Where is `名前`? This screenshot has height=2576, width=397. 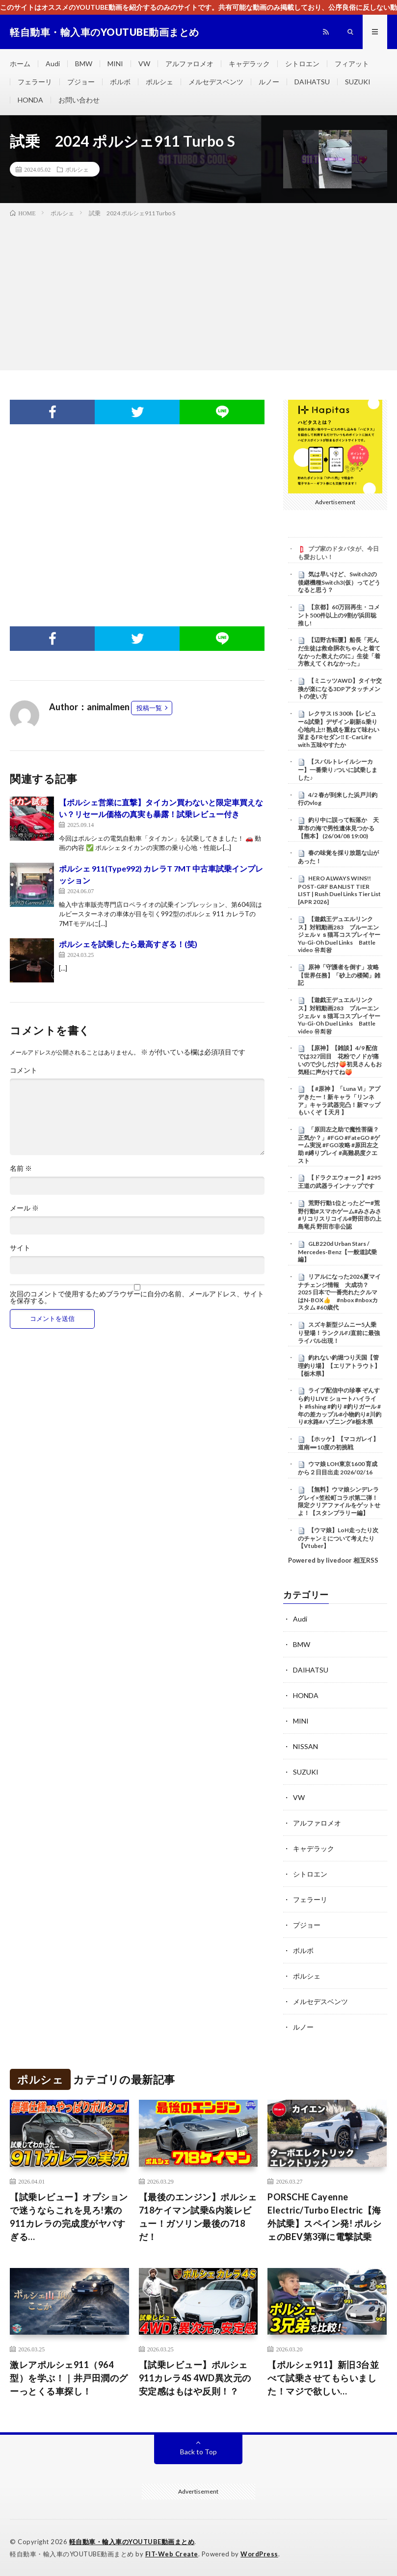
名前 is located at coordinates (21, 1168).